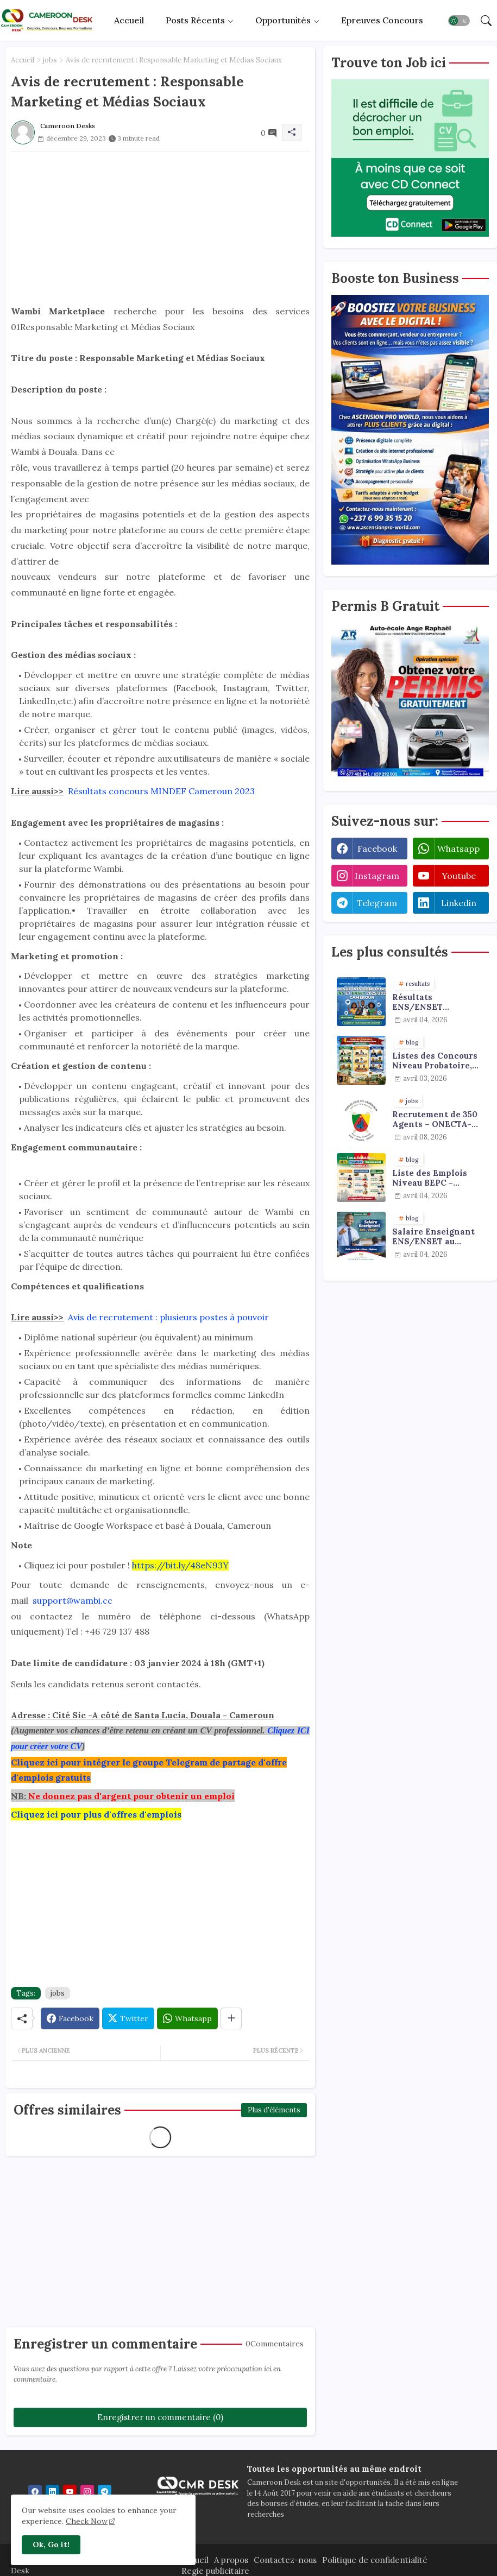 This screenshot has width=497, height=2576. Describe the element at coordinates (70, 2018) in the screenshot. I see `[Facebook]` at that location.